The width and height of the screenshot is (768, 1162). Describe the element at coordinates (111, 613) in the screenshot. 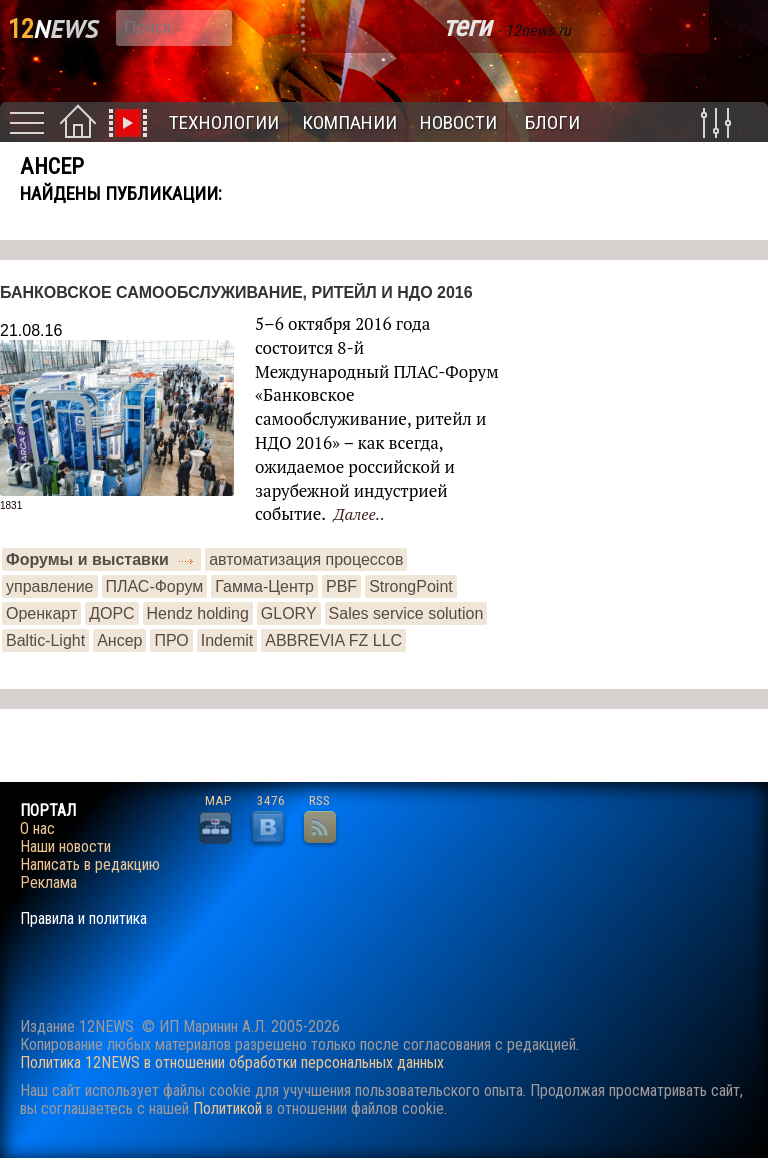

I see `ДОРС` at that location.